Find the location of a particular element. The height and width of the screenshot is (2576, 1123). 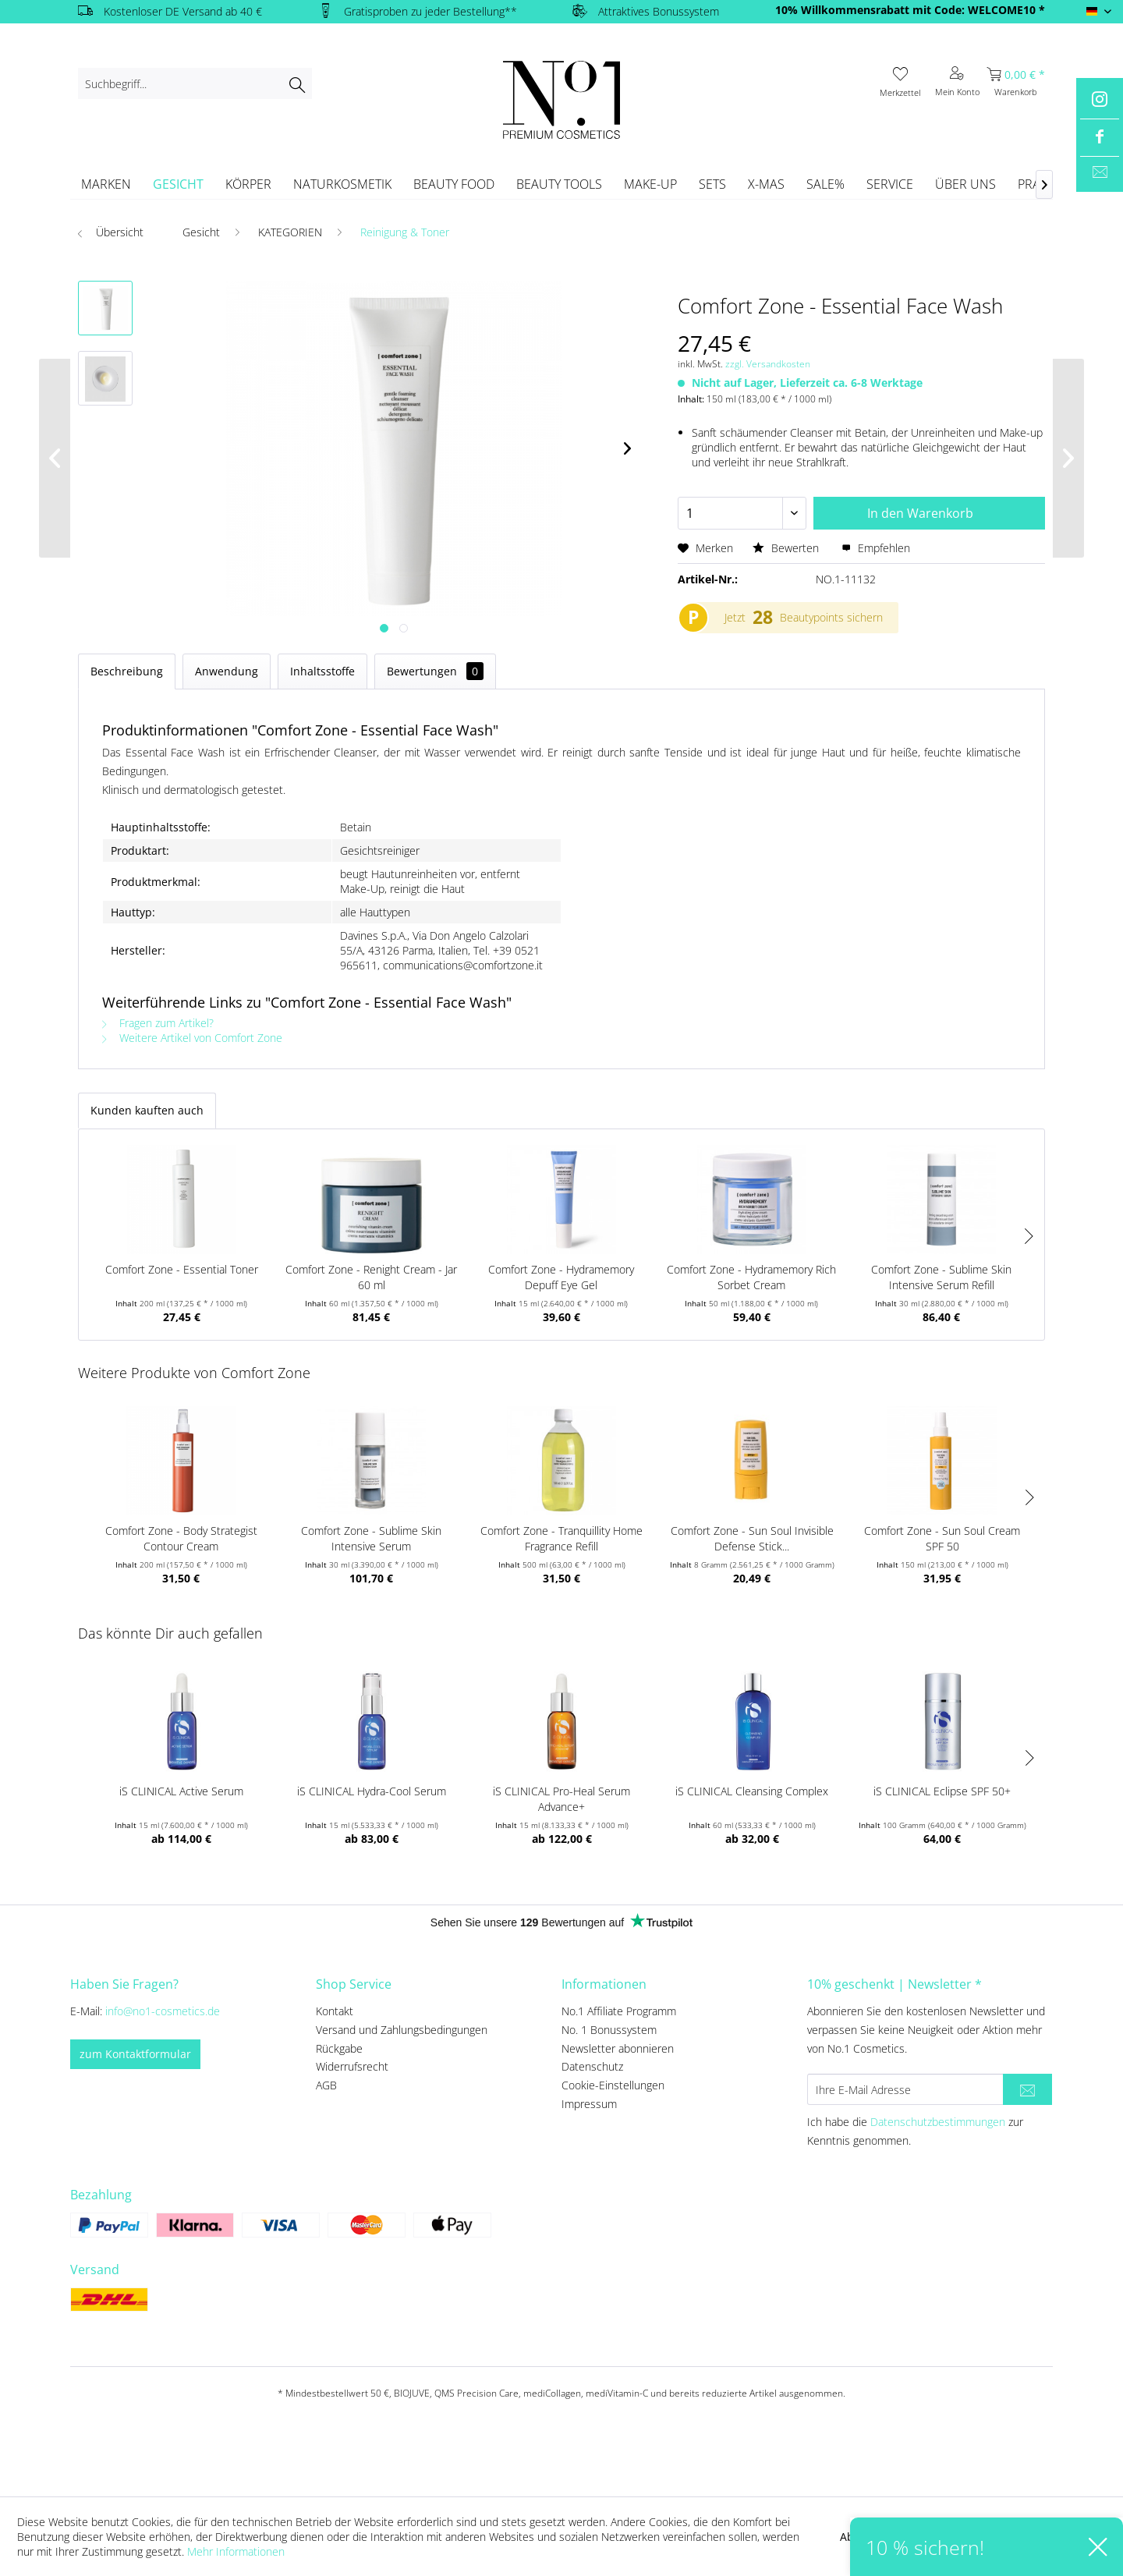

iS CLINICAL Active Serum is located at coordinates (181, 1791).